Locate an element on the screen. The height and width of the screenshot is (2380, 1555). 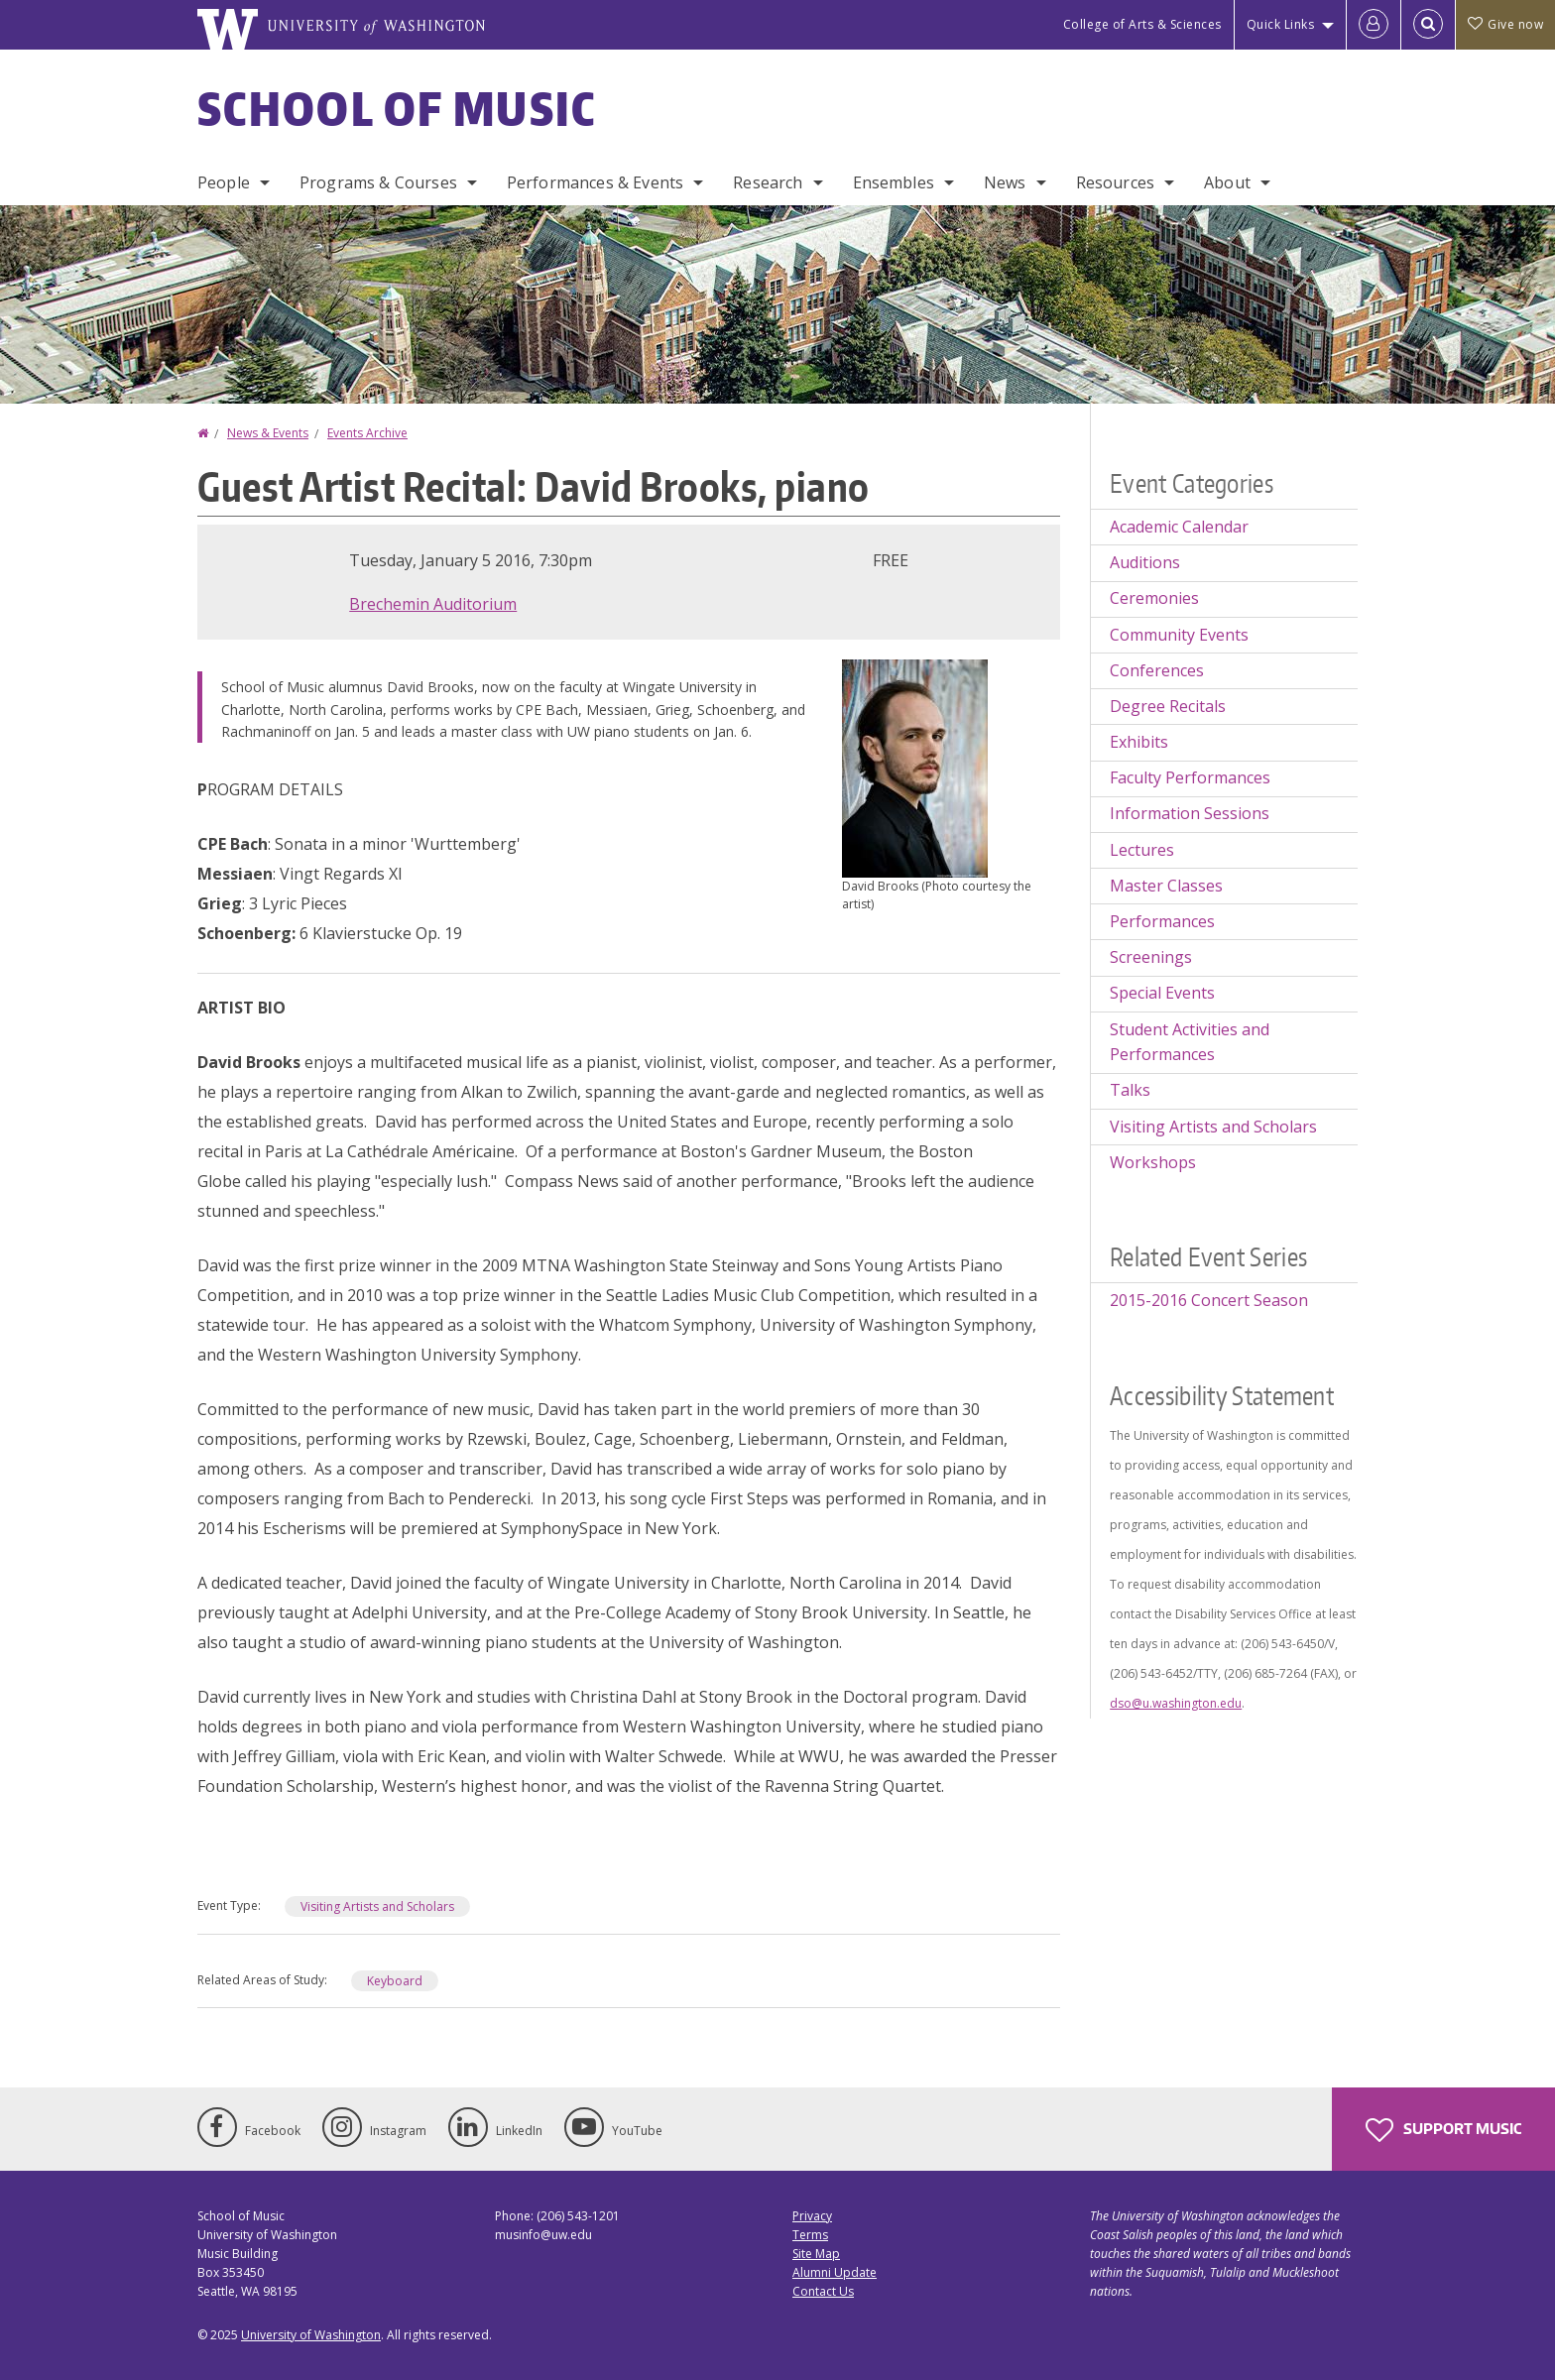
Information Sessions is located at coordinates (1189, 813).